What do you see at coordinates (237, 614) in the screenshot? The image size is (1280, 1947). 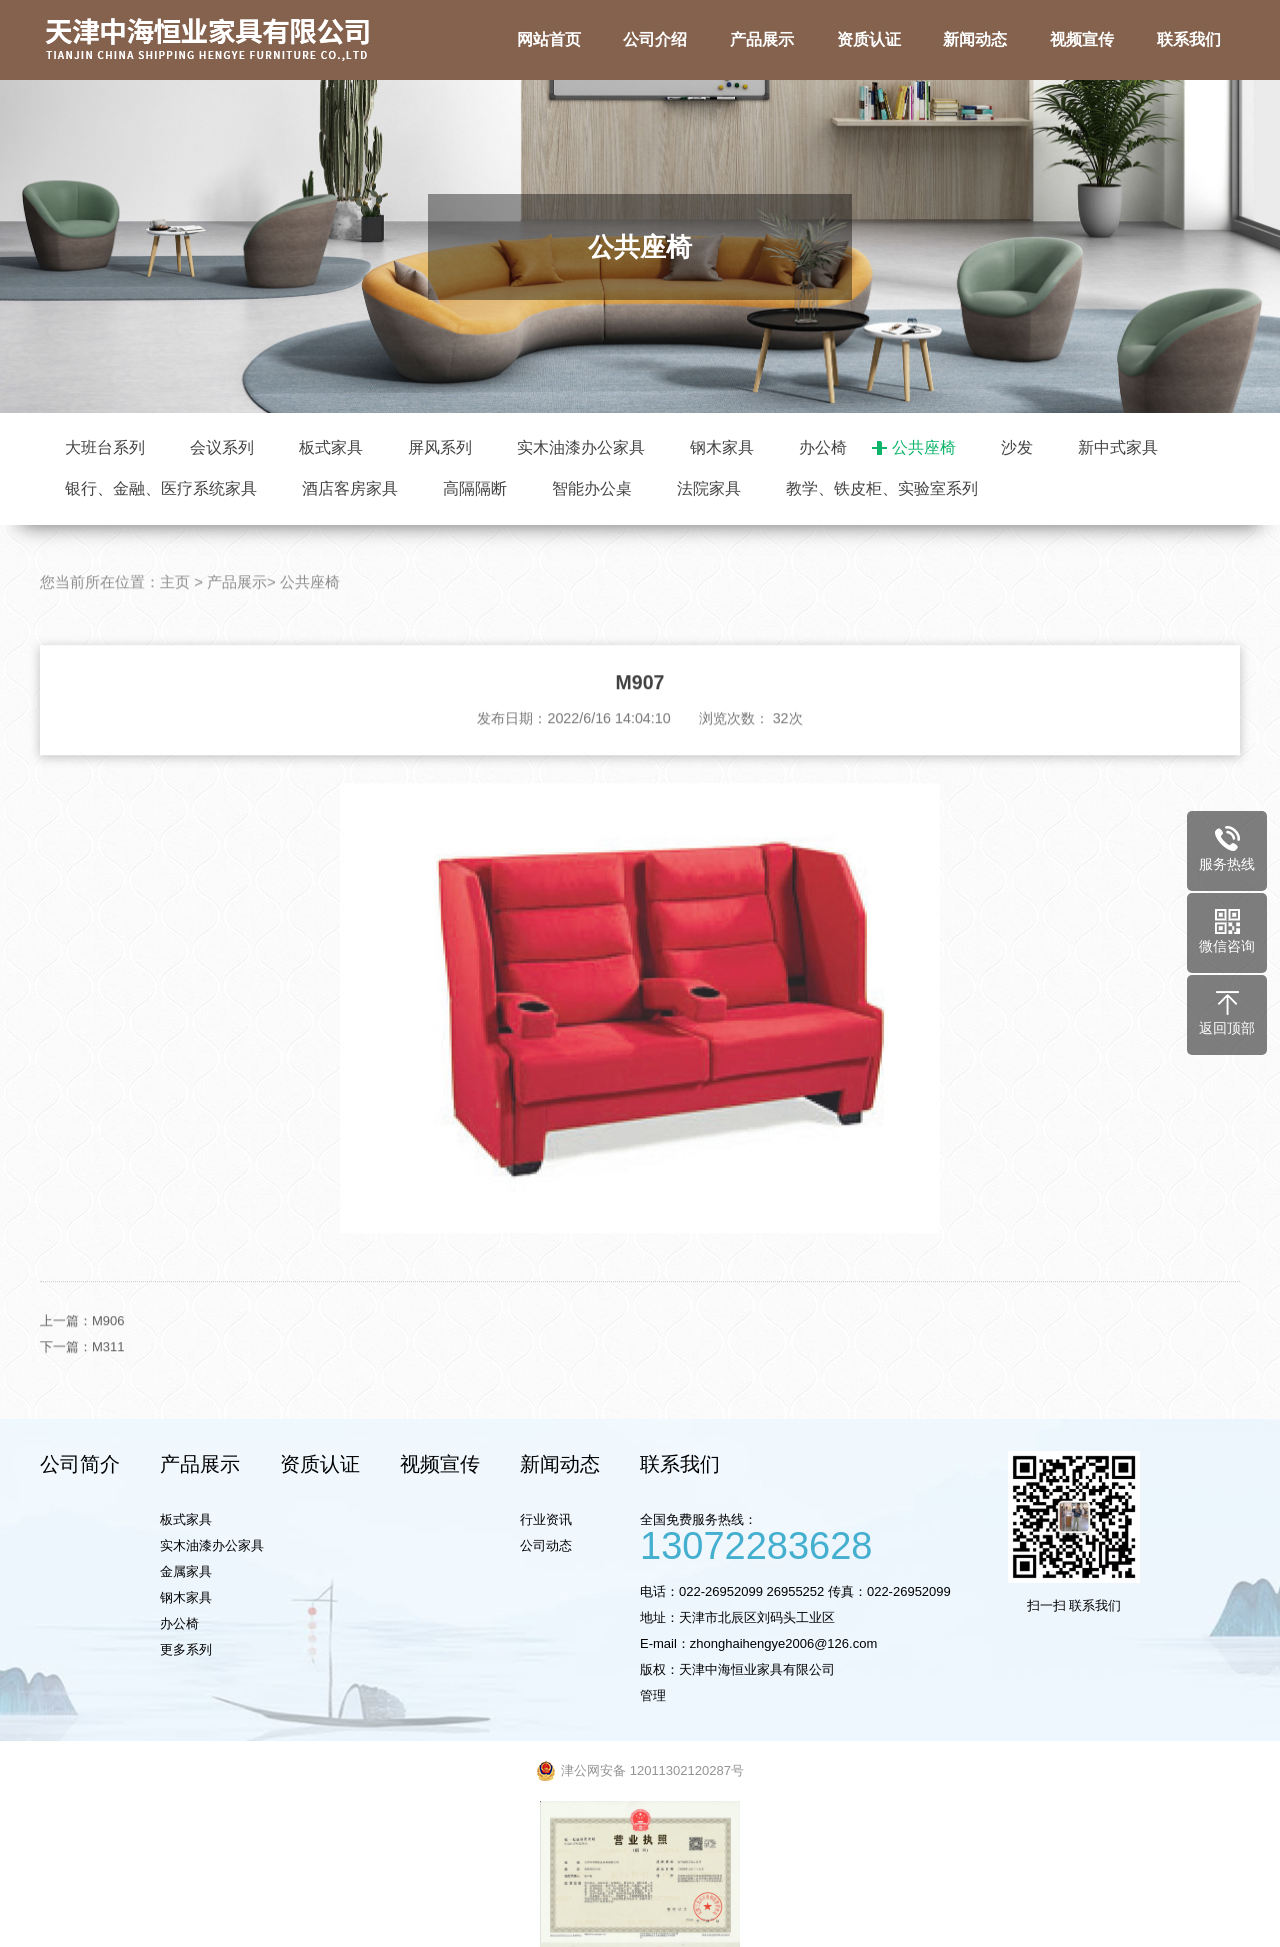 I see `产品展示` at bounding box center [237, 614].